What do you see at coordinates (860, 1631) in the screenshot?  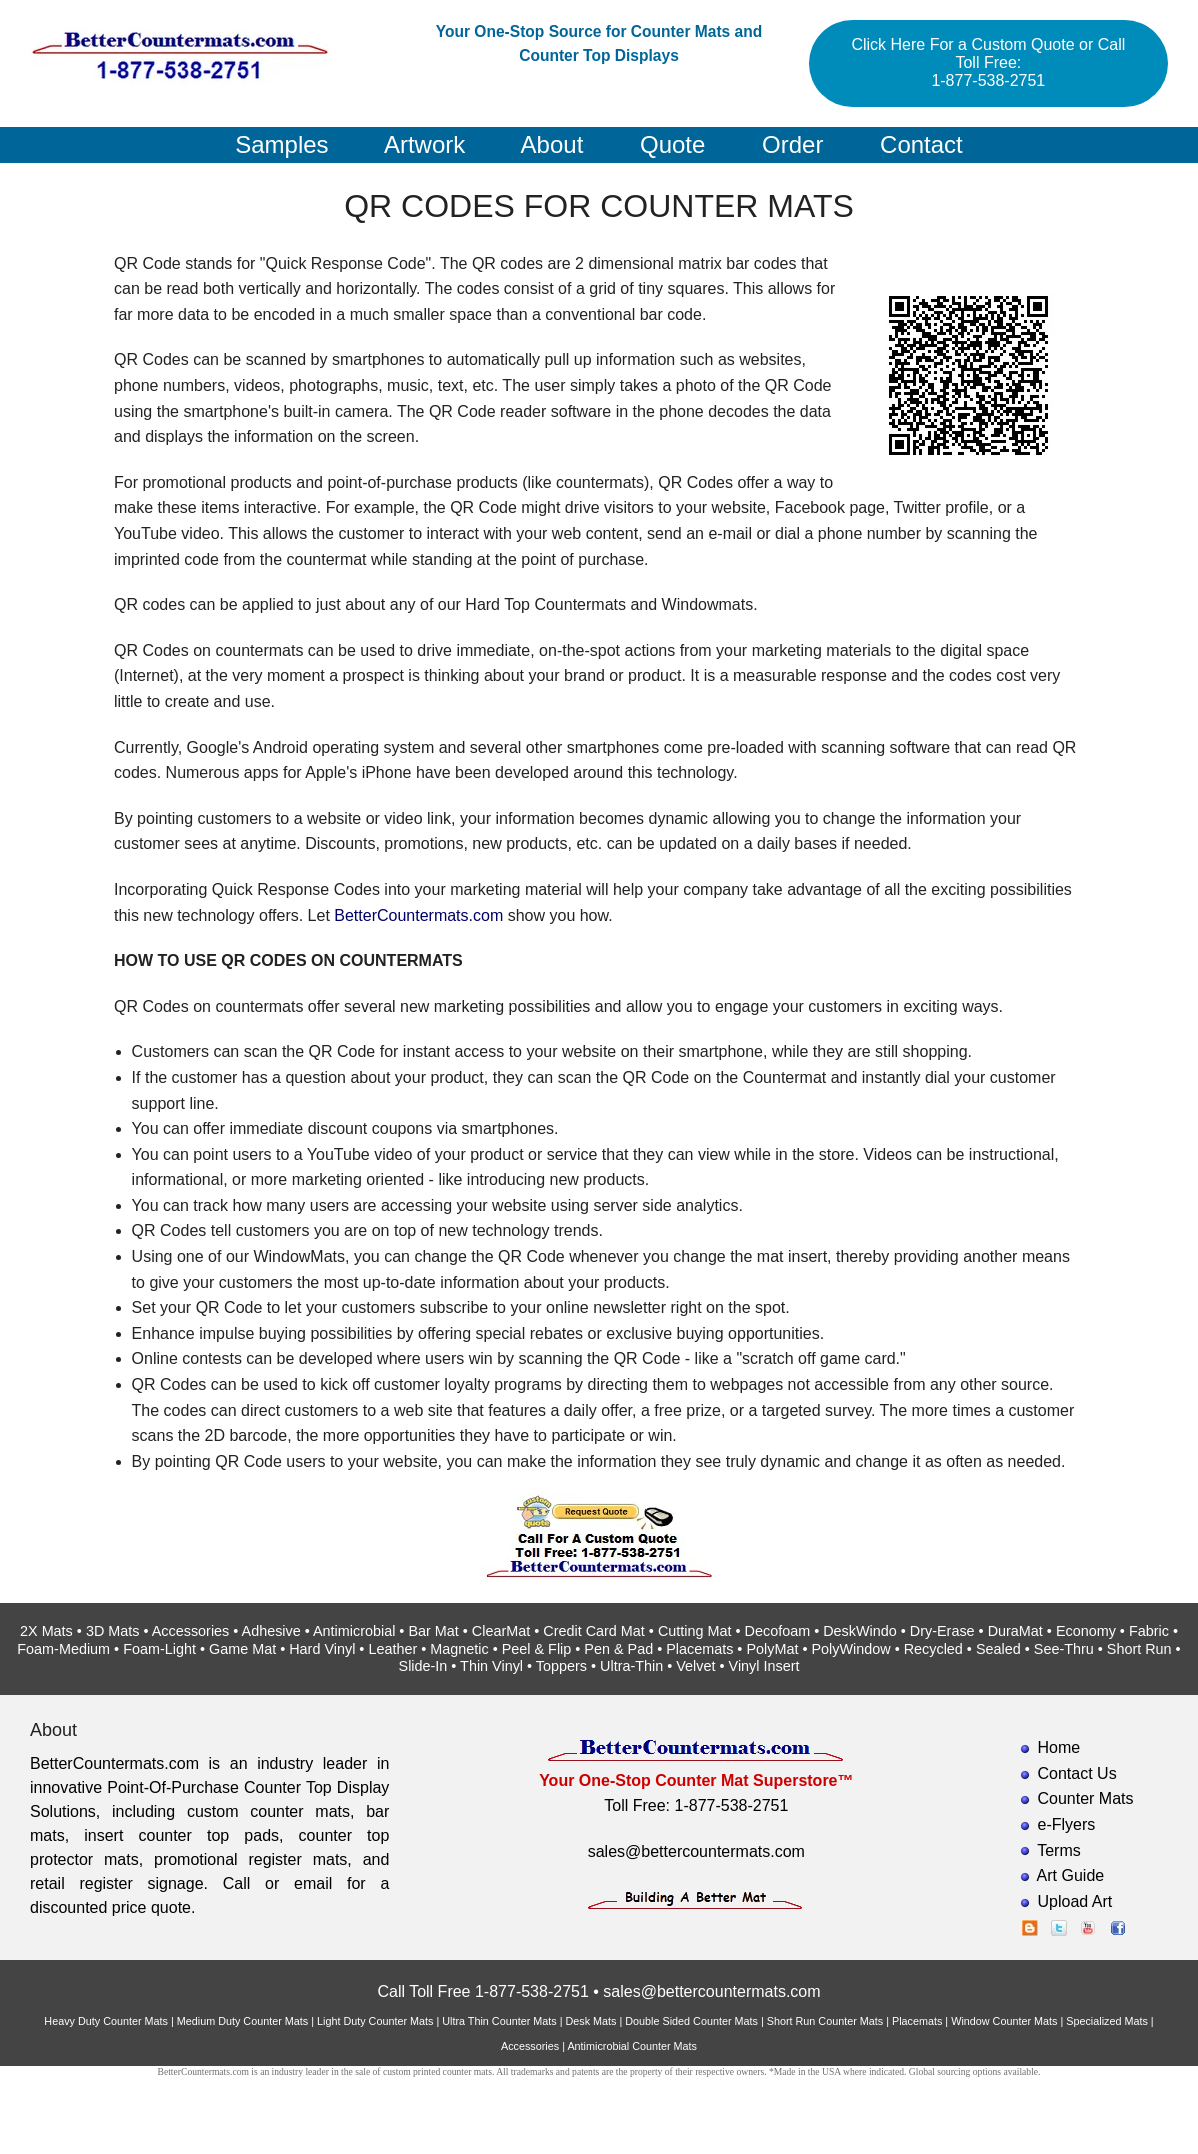 I see `DeskWindo` at bounding box center [860, 1631].